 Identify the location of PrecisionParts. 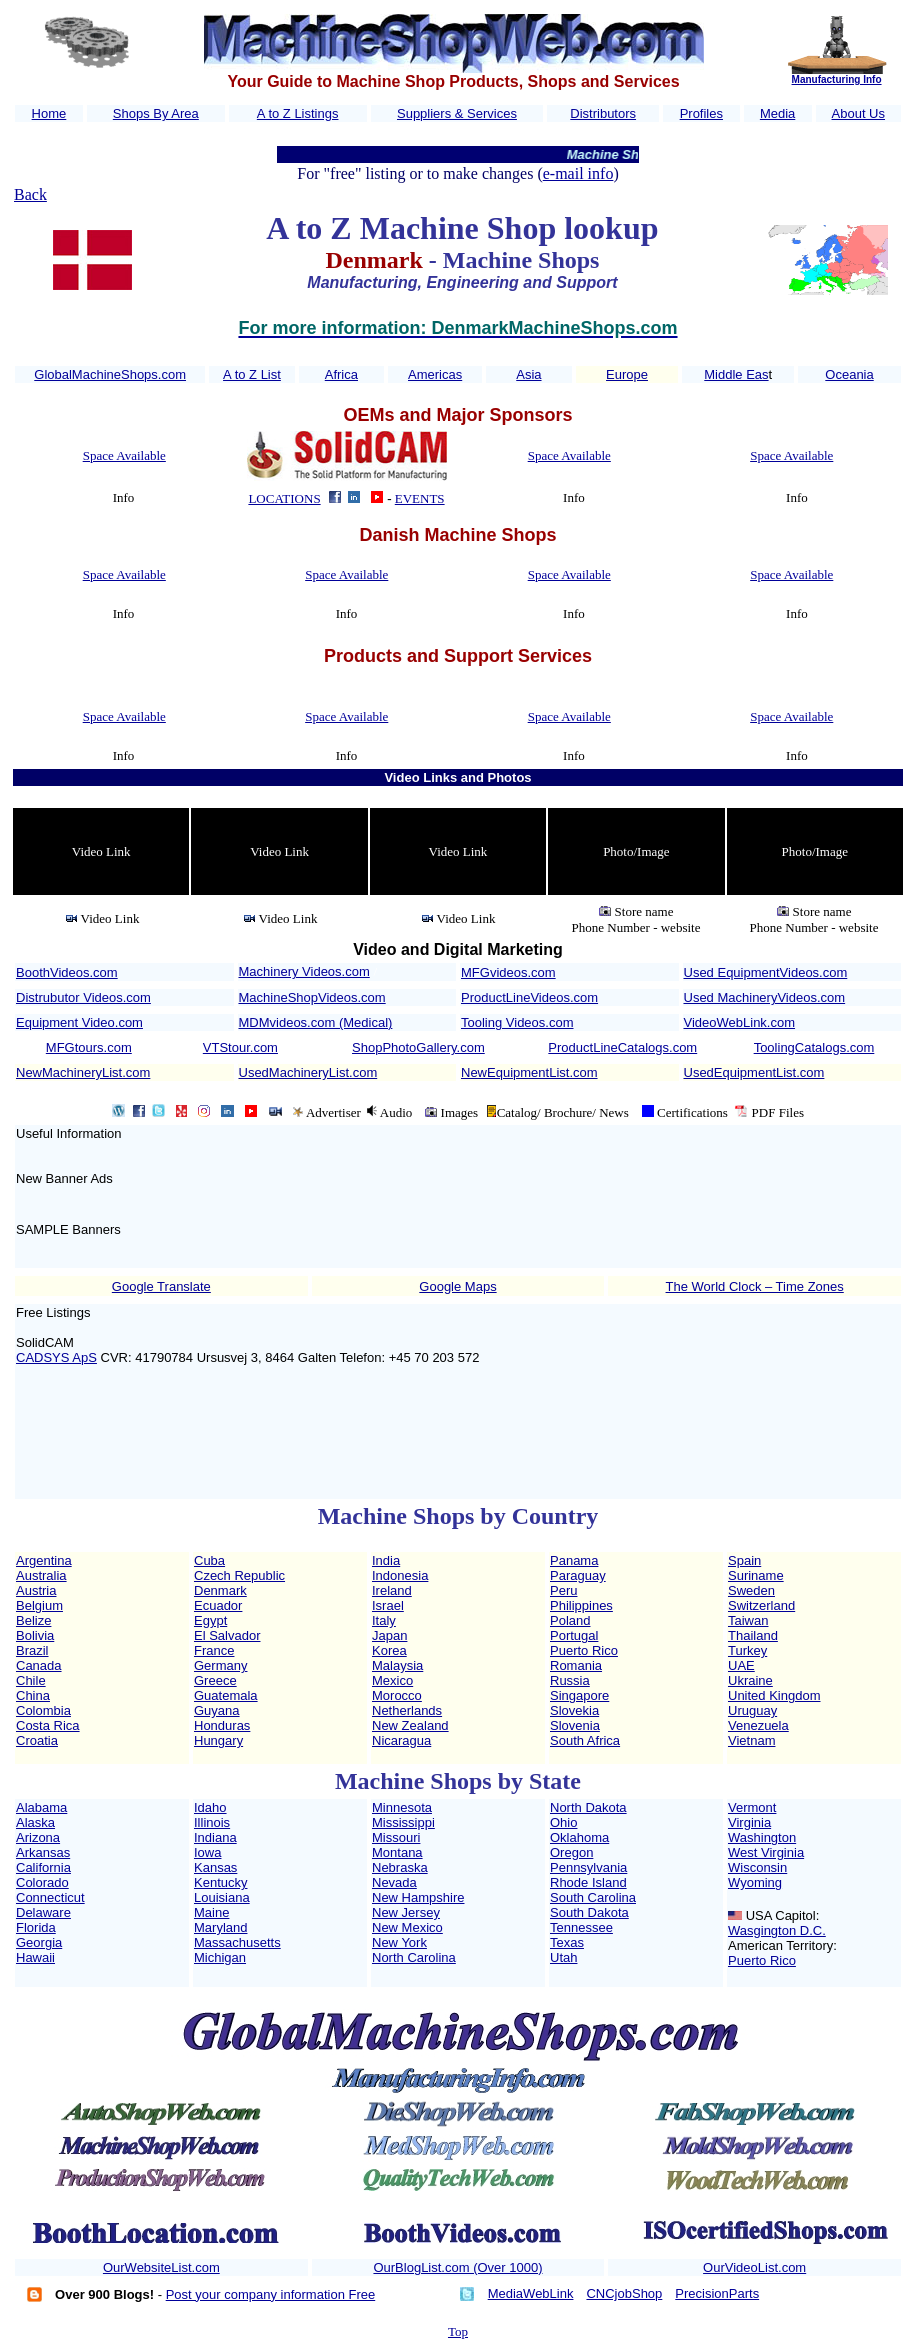
(717, 2293).